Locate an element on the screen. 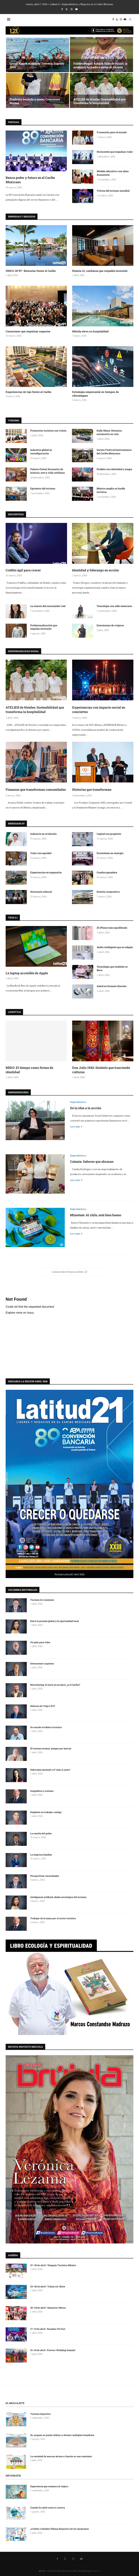 The width and height of the screenshot is (139, 2576). UNICO 20°87°: Bienestar frente al Caribe is located at coordinates (31, 271).